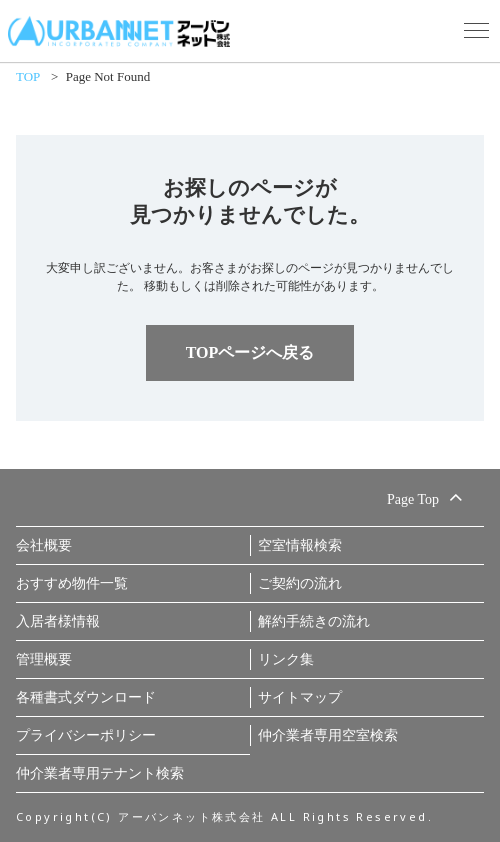 This screenshot has height=842, width=500. What do you see at coordinates (86, 697) in the screenshot?
I see `各種書式ダウンロード` at bounding box center [86, 697].